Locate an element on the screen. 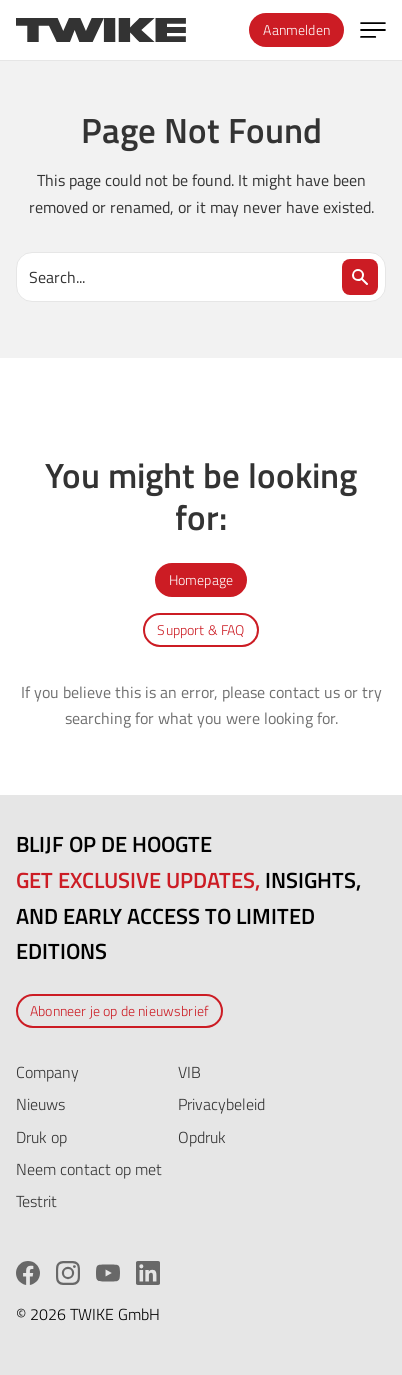  Druk op is located at coordinates (41, 1137).